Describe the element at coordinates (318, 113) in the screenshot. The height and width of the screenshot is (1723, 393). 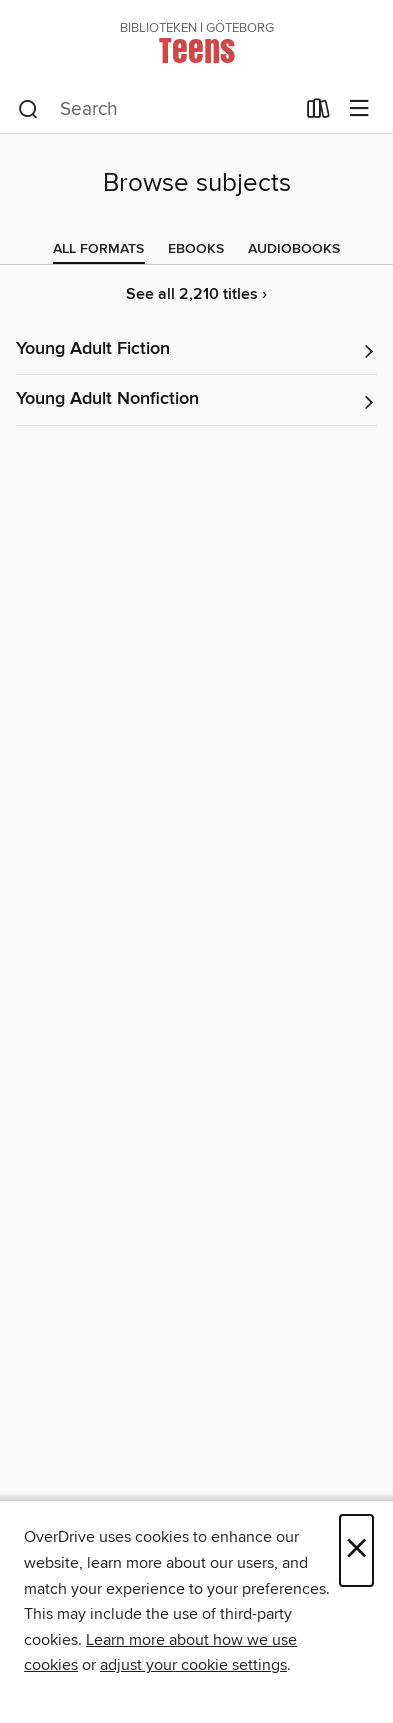
I see `[Loans]` at that location.